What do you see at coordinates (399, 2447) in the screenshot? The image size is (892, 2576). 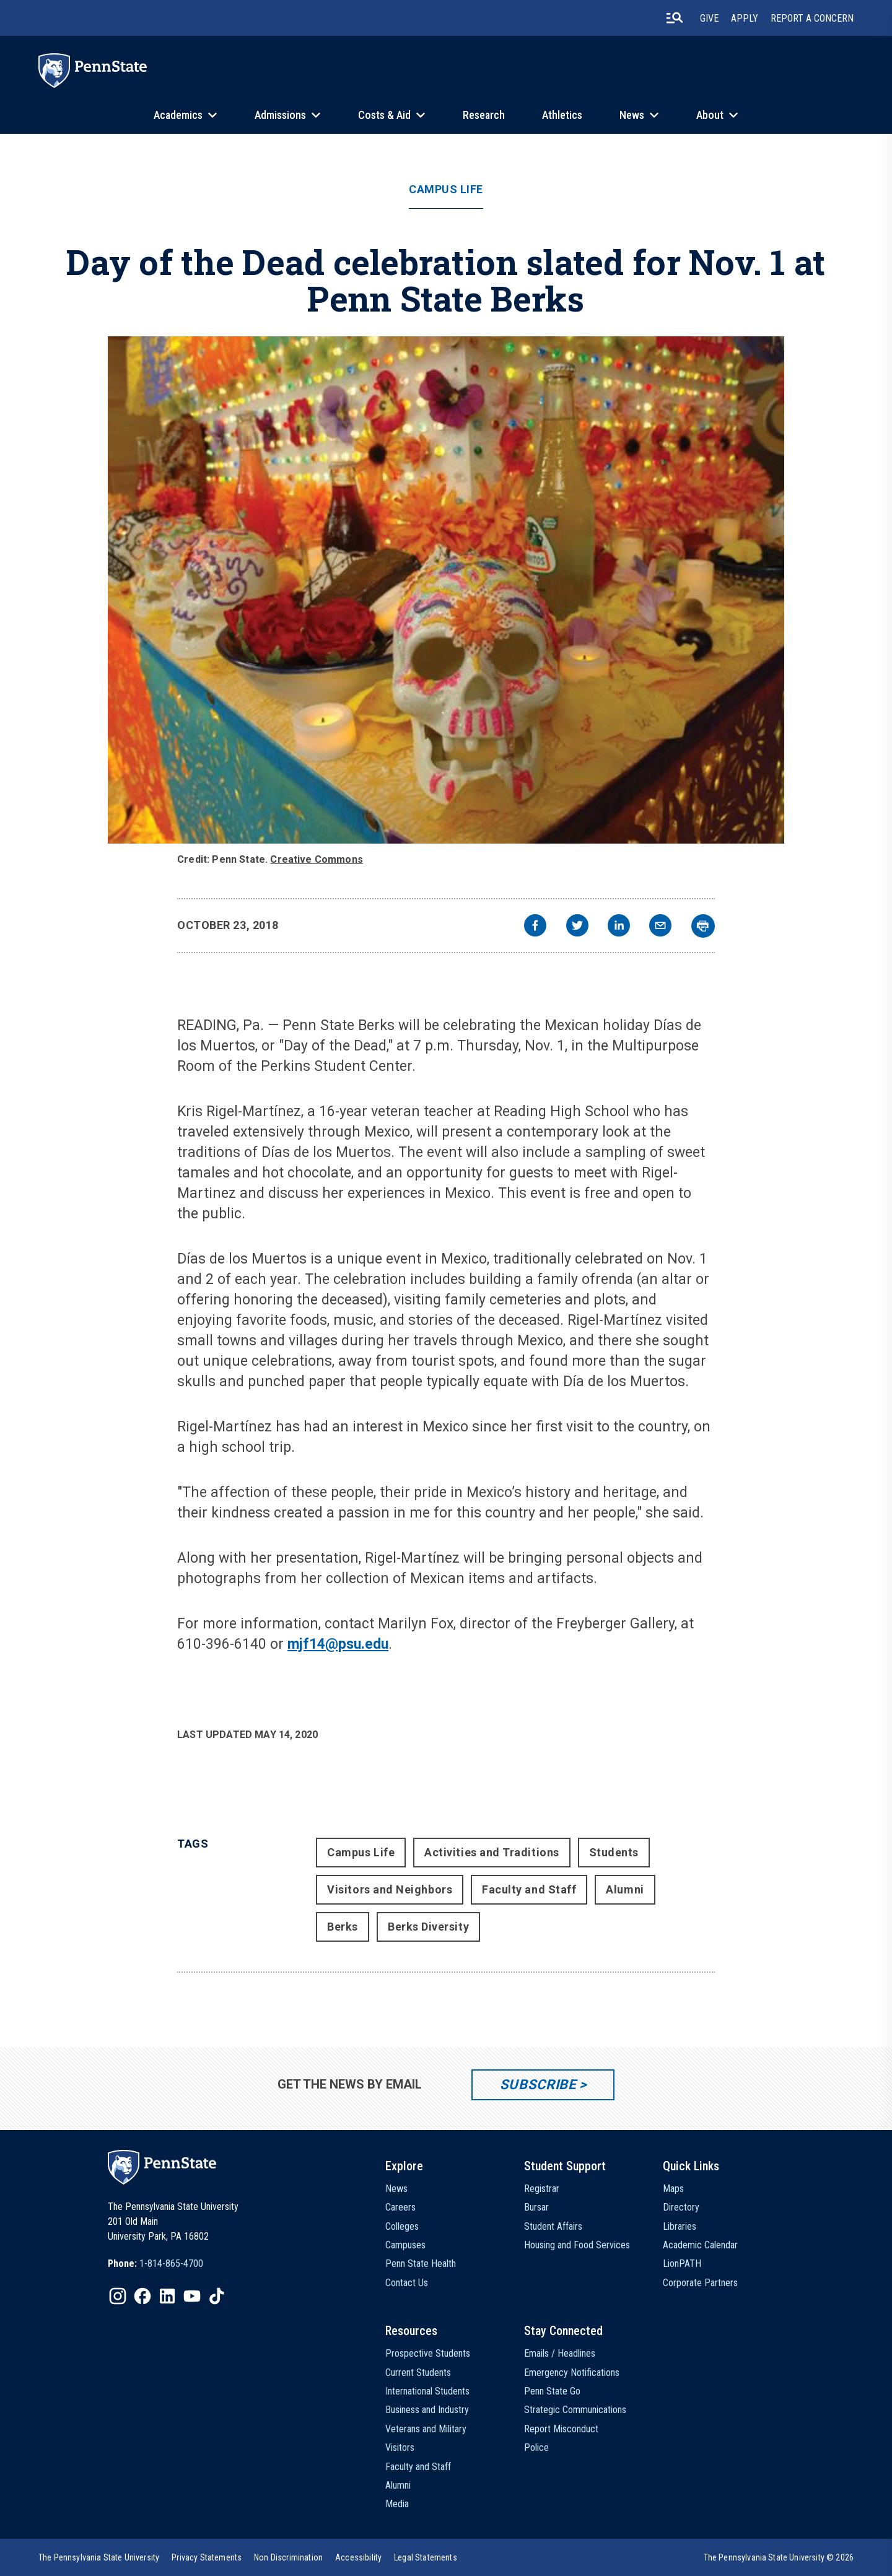 I see `Visitors` at bounding box center [399, 2447].